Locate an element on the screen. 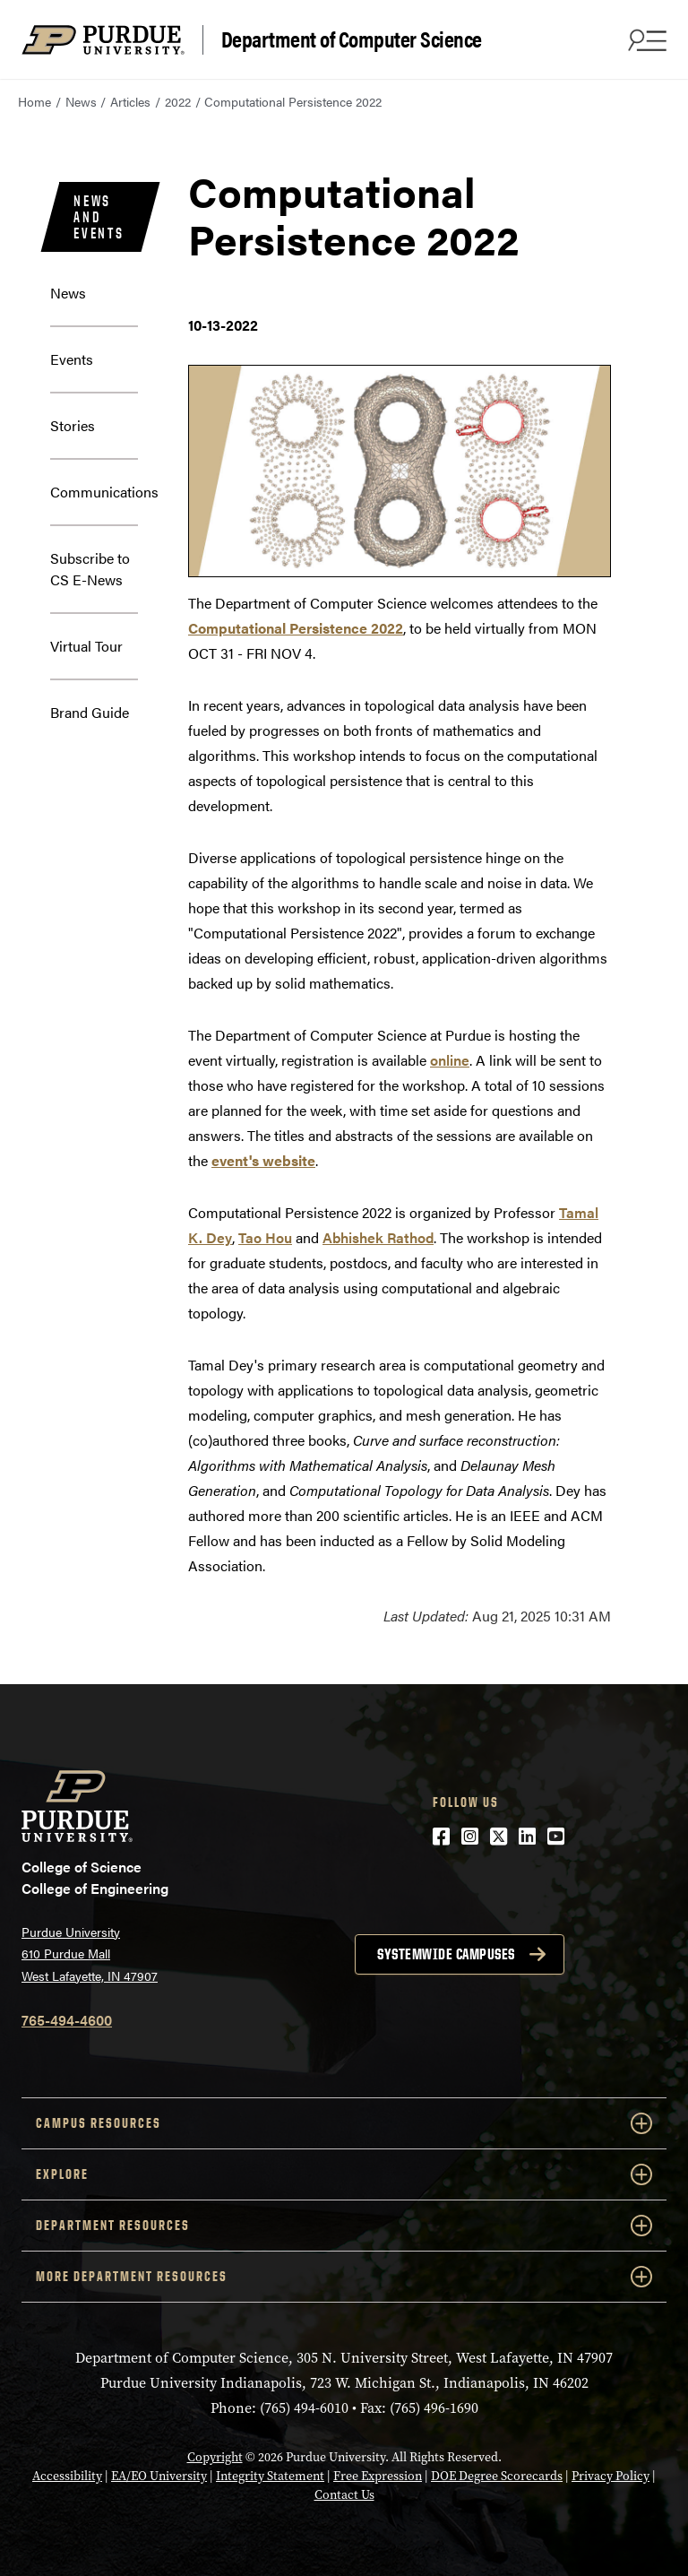 The height and width of the screenshot is (2576, 688). [Search and menu] is located at coordinates (645, 39).